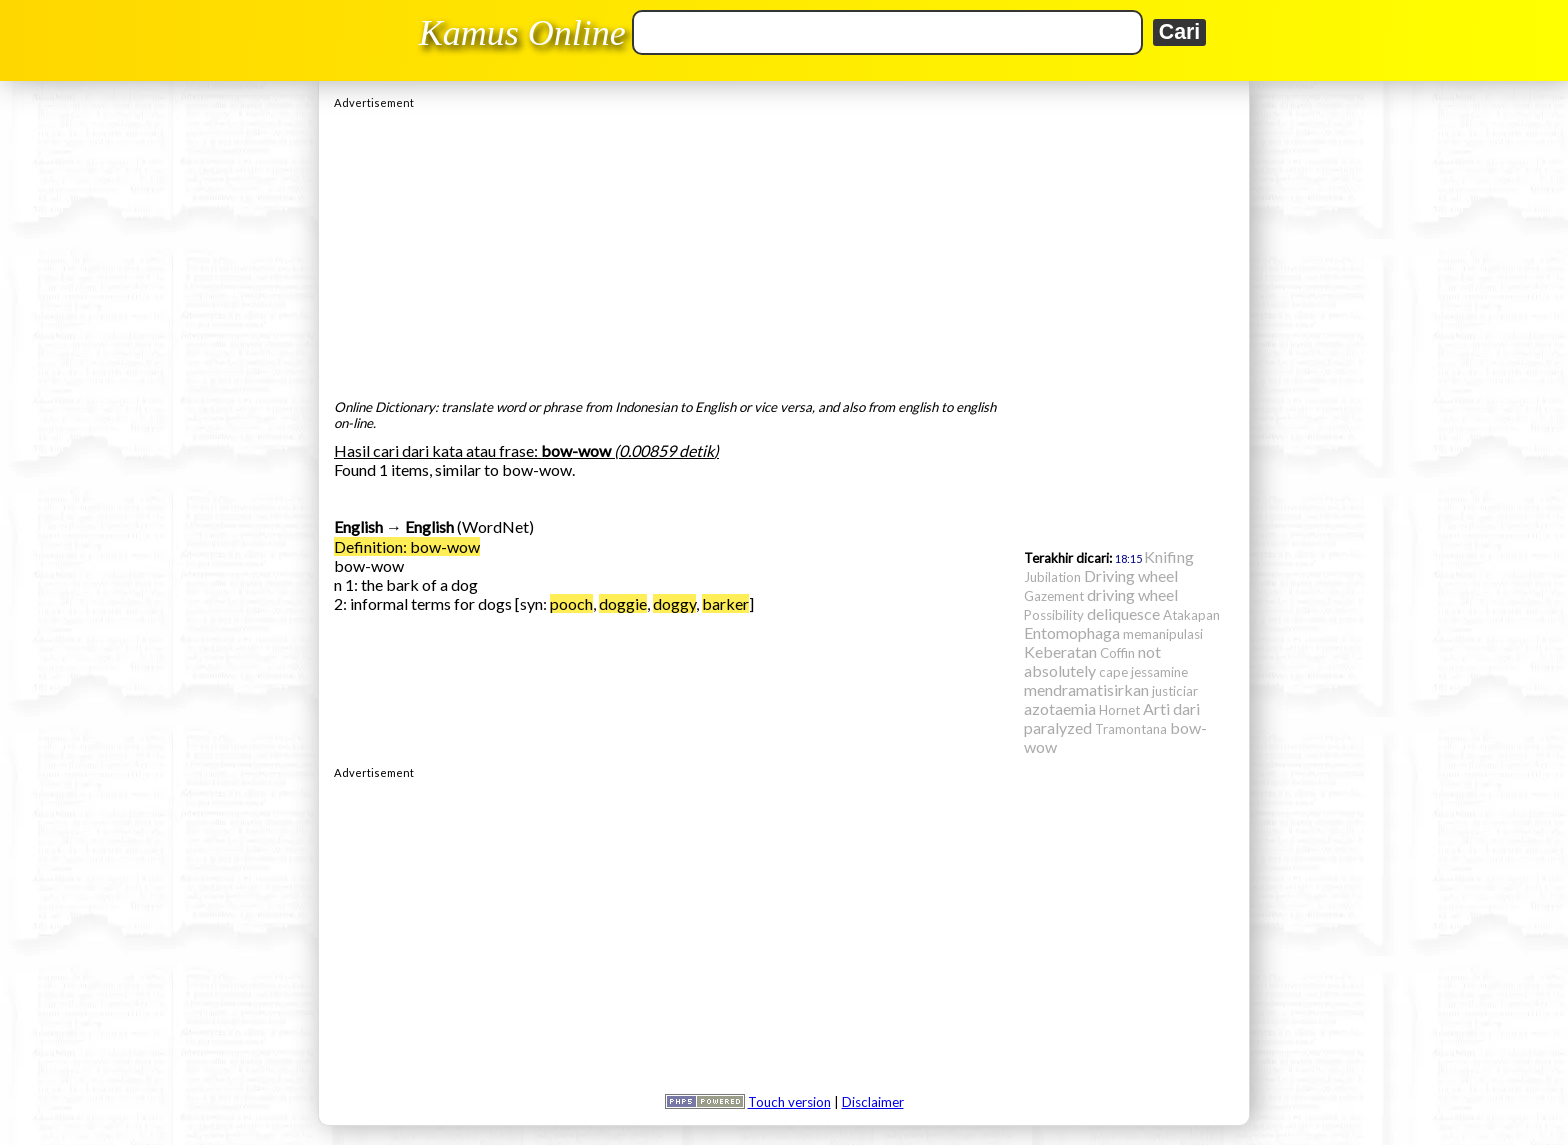  Describe the element at coordinates (725, 603) in the screenshot. I see `barker` at that location.